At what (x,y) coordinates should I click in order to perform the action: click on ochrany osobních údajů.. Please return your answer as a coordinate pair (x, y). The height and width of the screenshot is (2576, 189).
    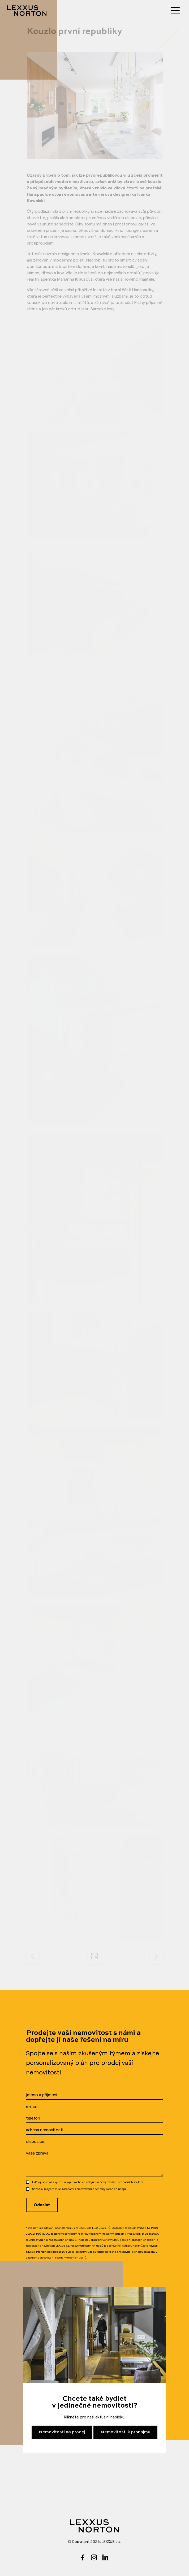
    Looking at the image, I should click on (111, 2189).